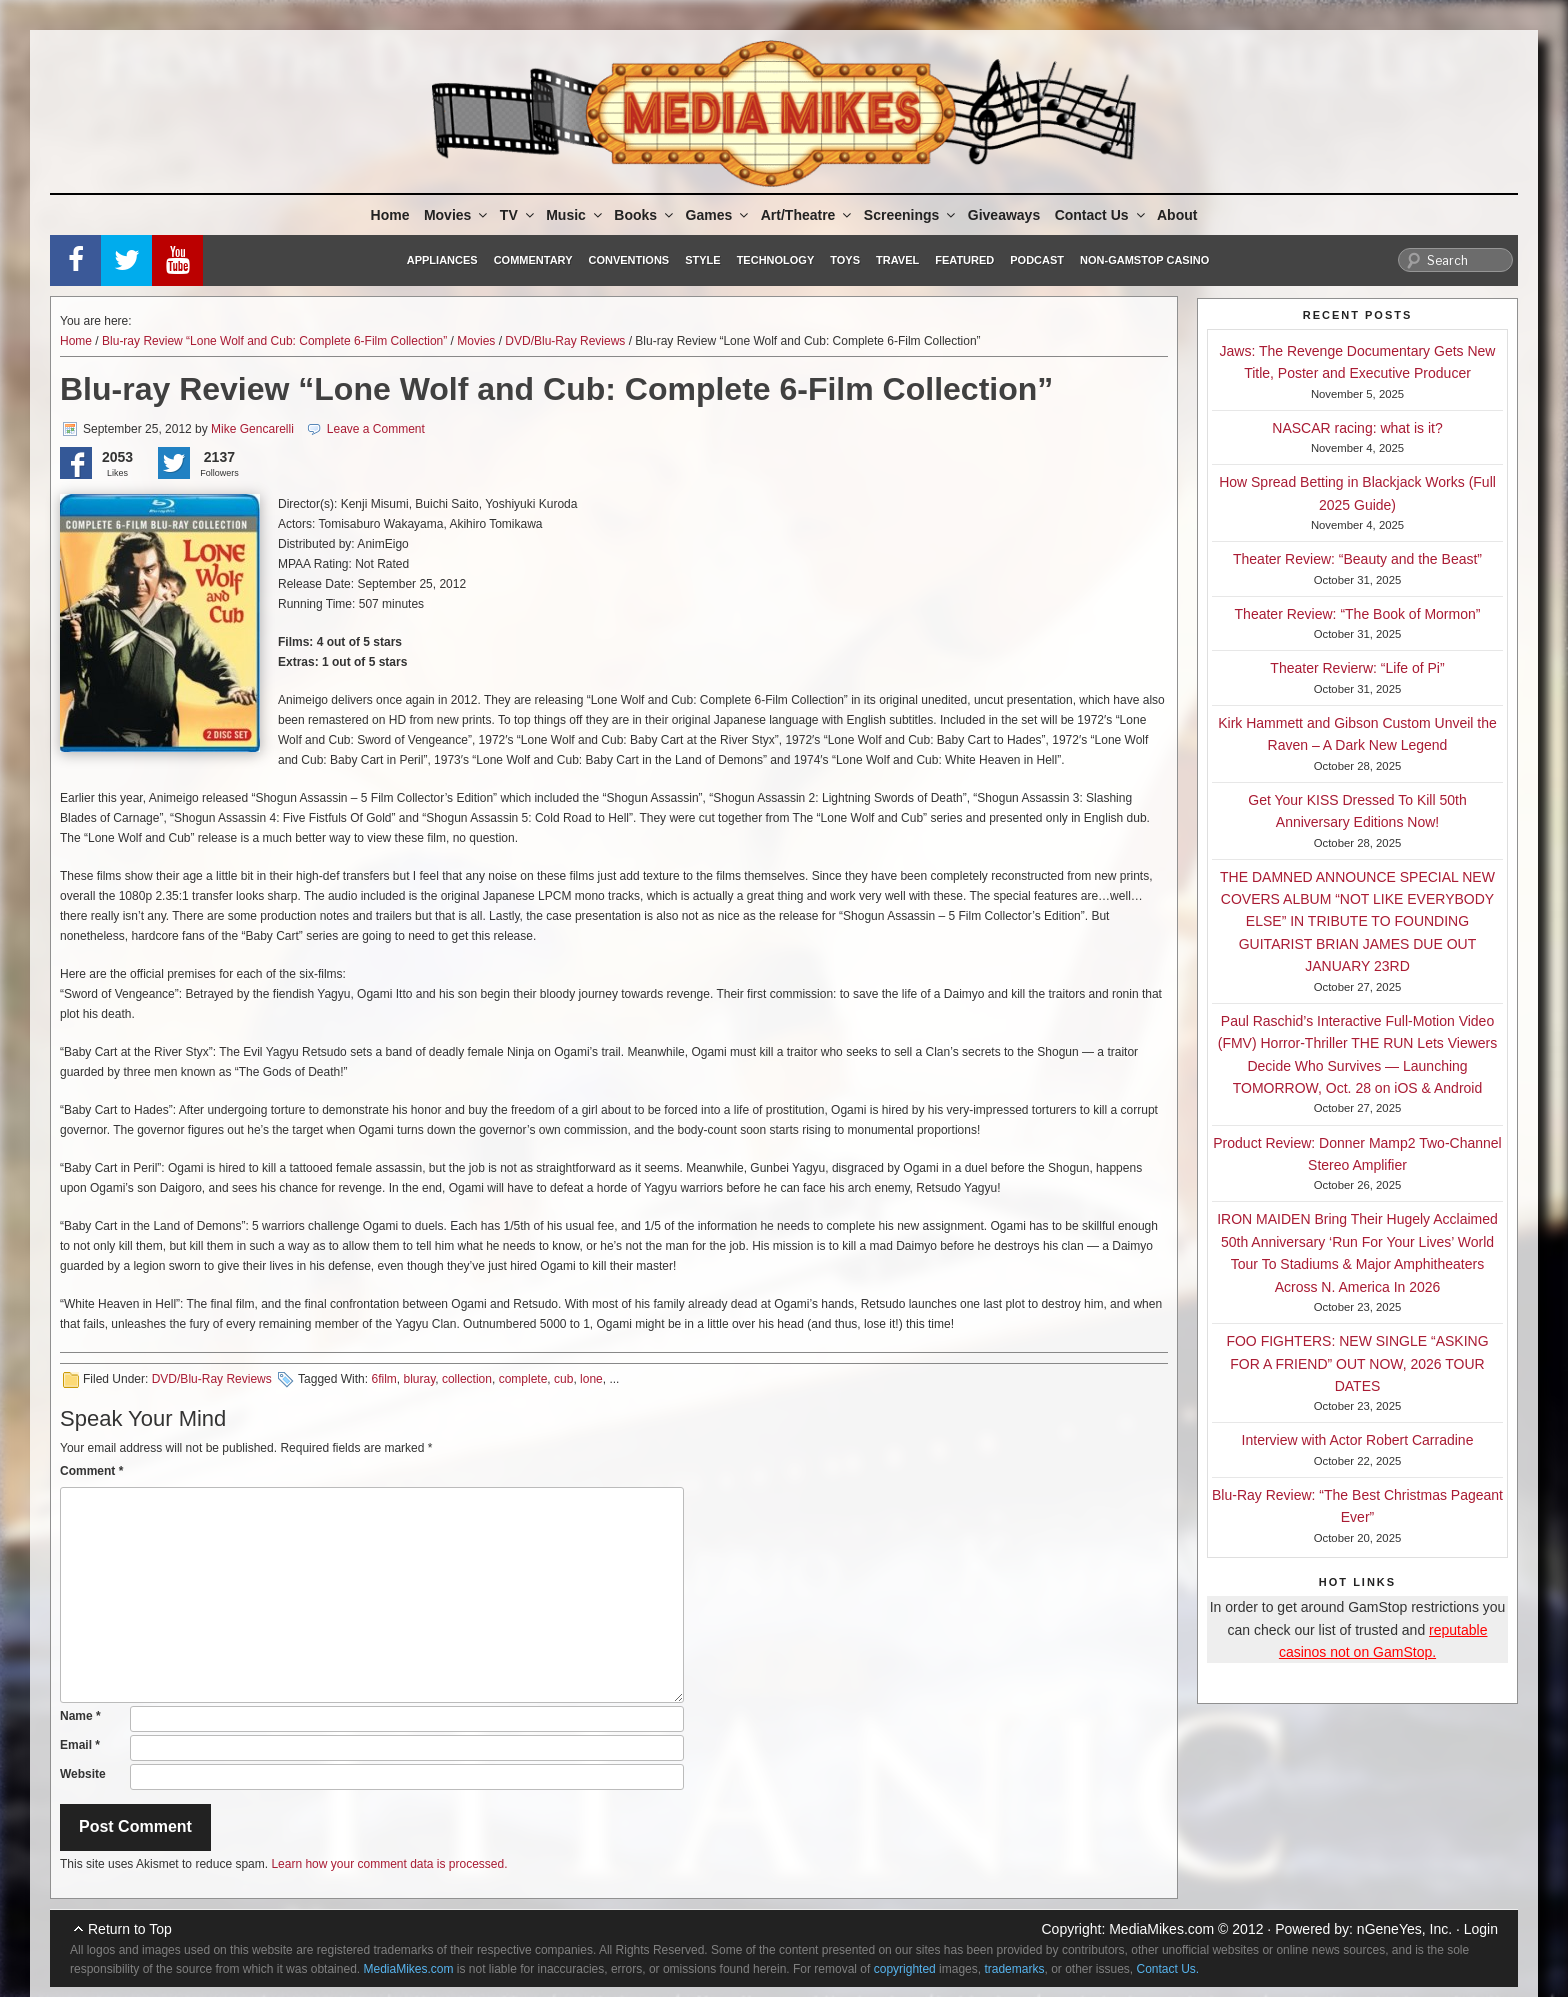 The width and height of the screenshot is (1568, 1997). Describe the element at coordinates (533, 260) in the screenshot. I see `Commentary` at that location.